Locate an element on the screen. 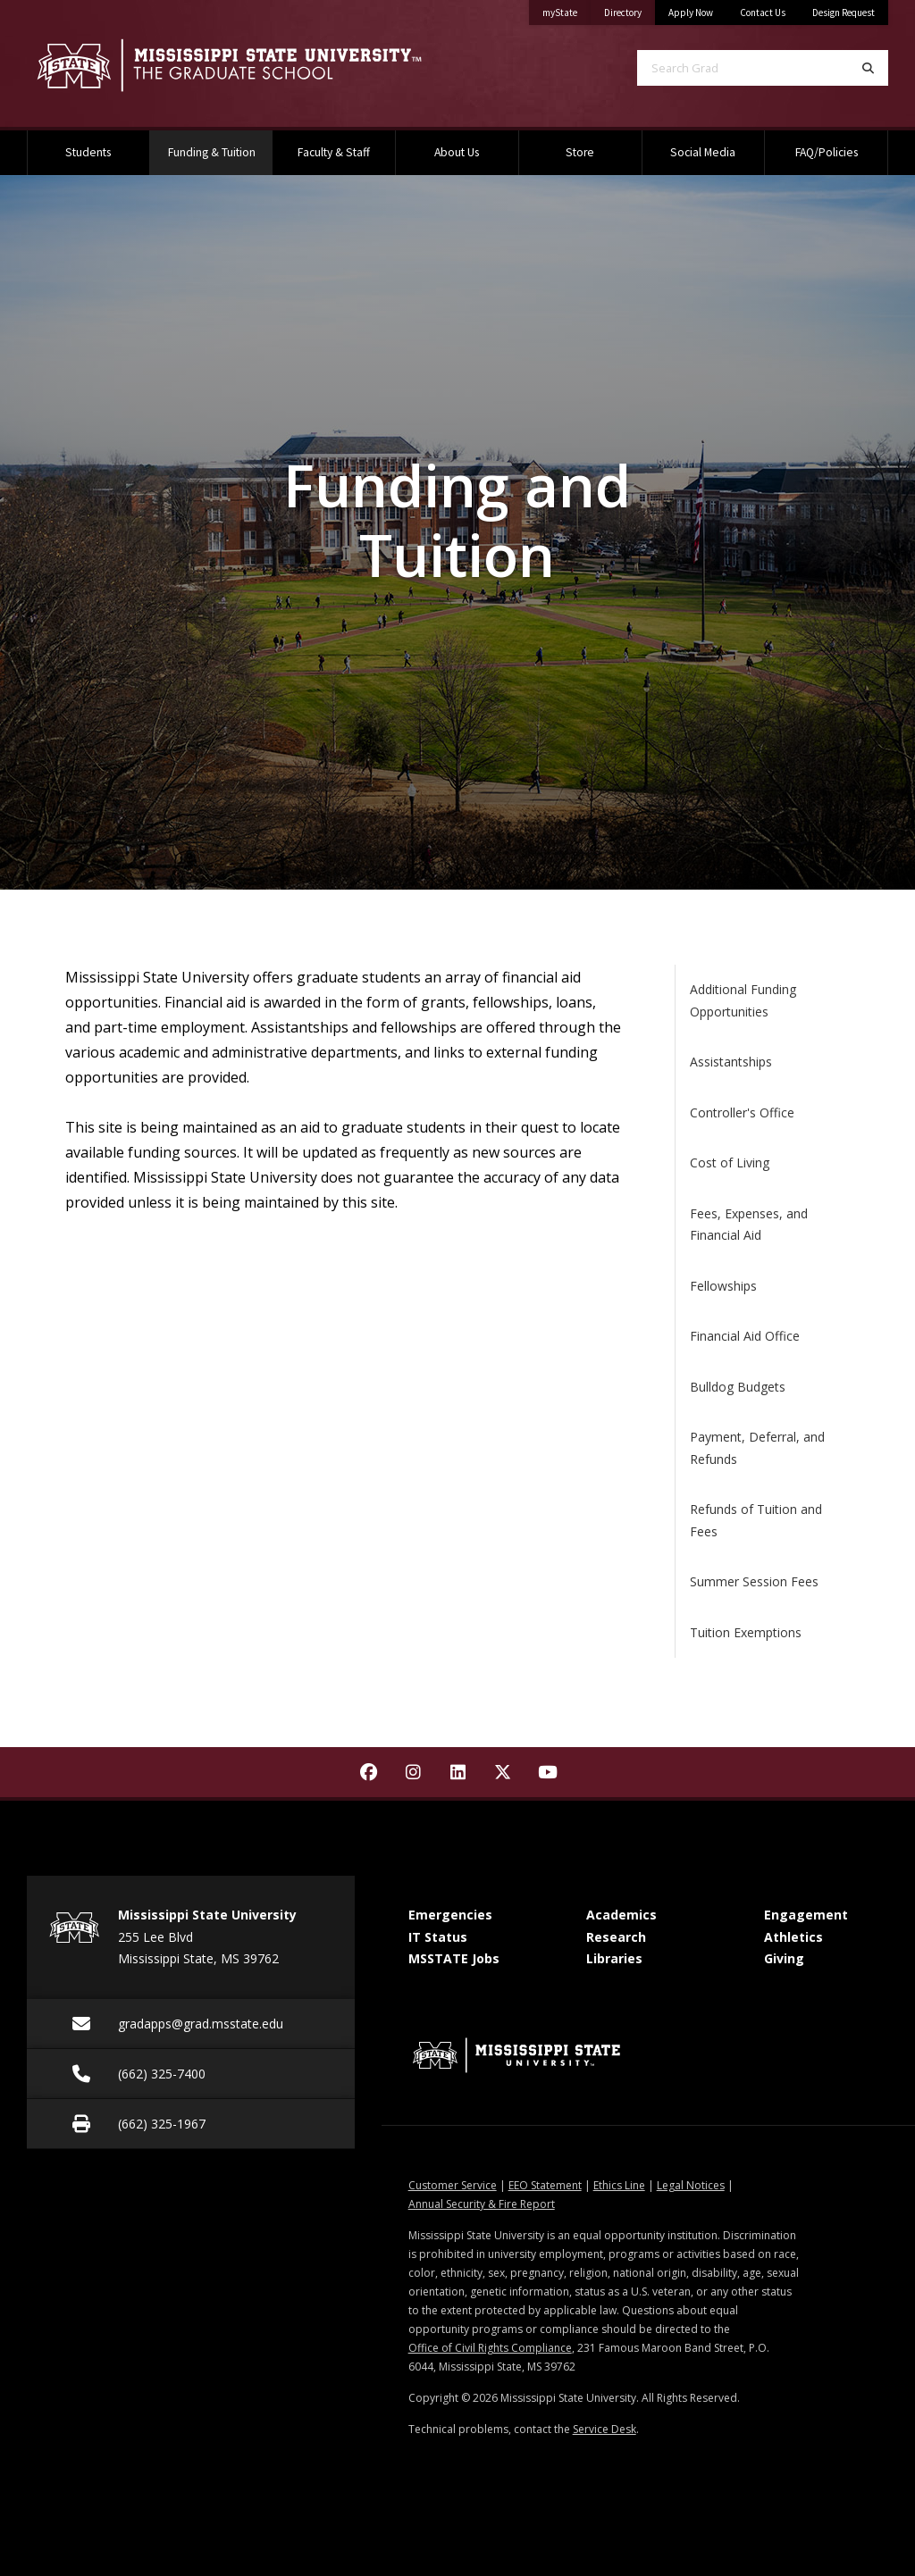  Service Desk is located at coordinates (604, 2429).